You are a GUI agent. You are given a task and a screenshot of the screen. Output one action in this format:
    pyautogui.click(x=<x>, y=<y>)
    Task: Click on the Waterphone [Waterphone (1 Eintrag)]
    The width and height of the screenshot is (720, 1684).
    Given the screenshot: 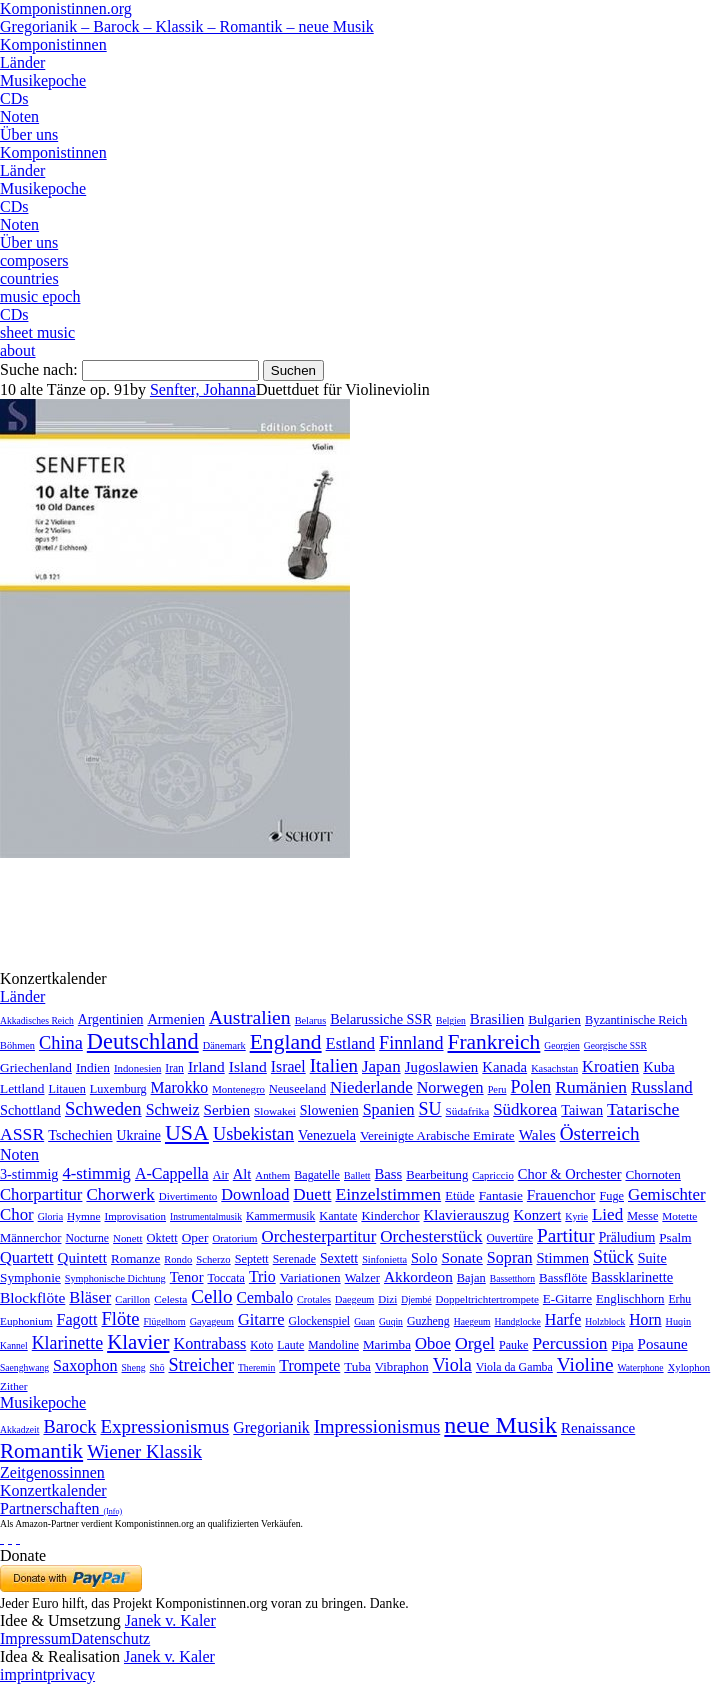 What is the action you would take?
    pyautogui.click(x=641, y=1367)
    